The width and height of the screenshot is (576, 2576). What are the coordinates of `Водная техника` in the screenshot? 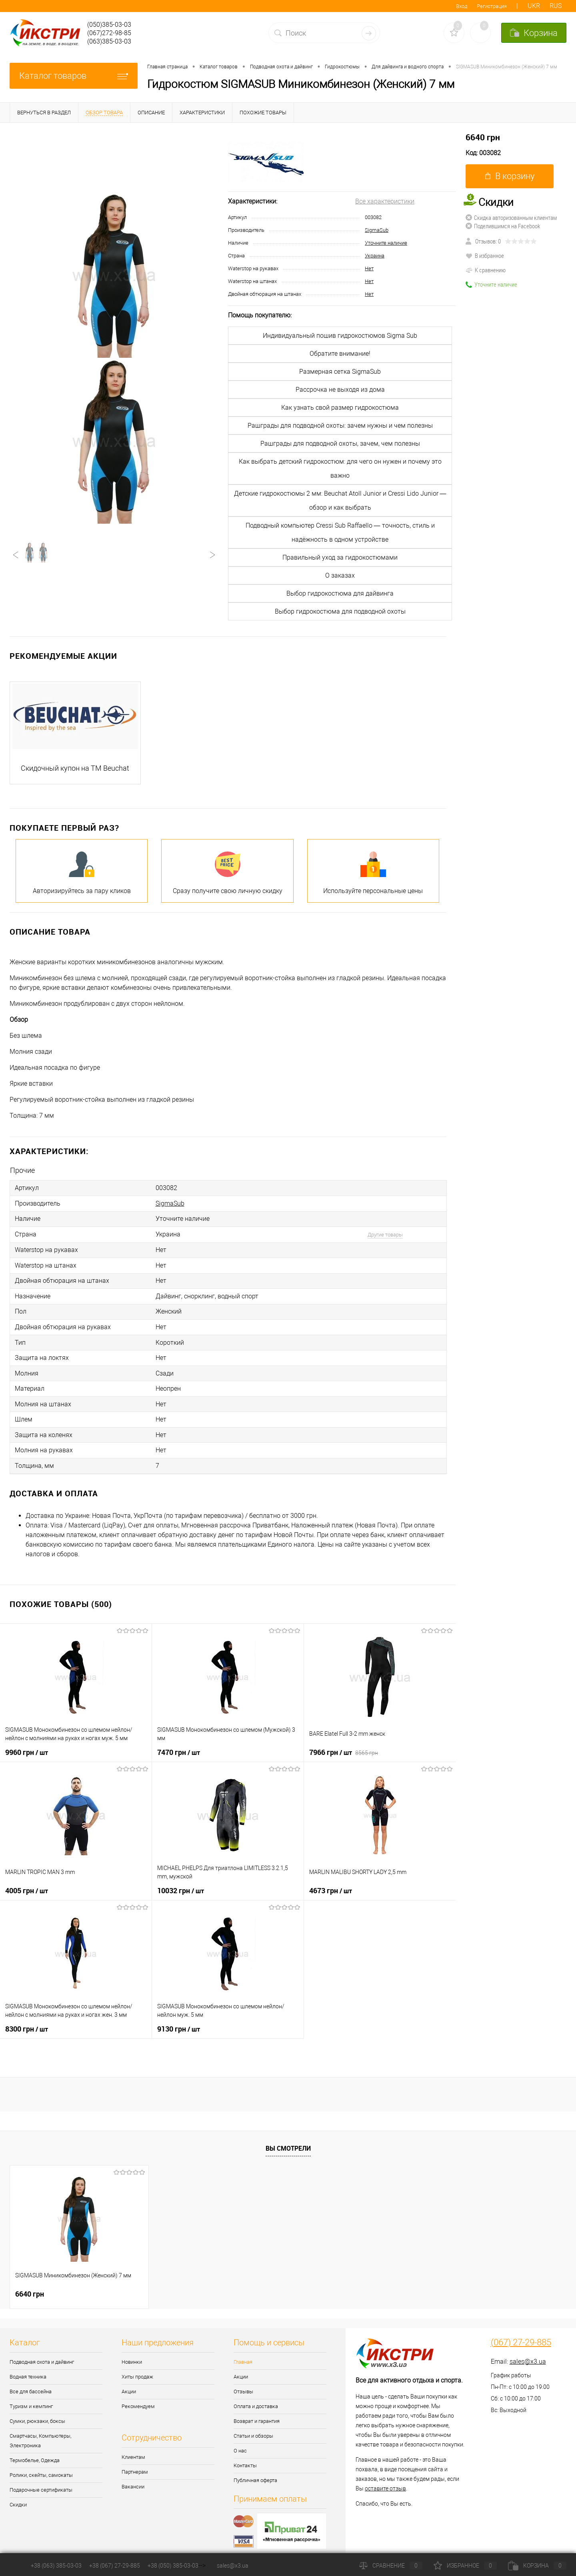 It's located at (28, 2365).